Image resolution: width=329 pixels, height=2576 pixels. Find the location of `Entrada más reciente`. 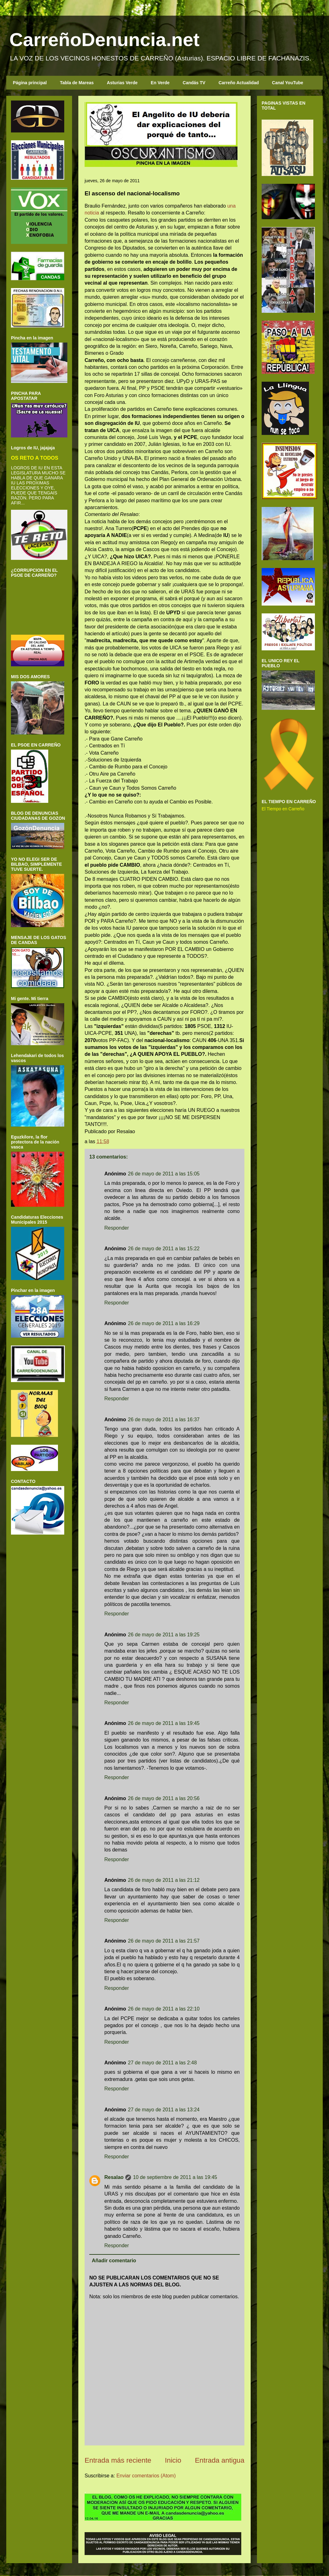

Entrada más reciente is located at coordinates (118, 2460).